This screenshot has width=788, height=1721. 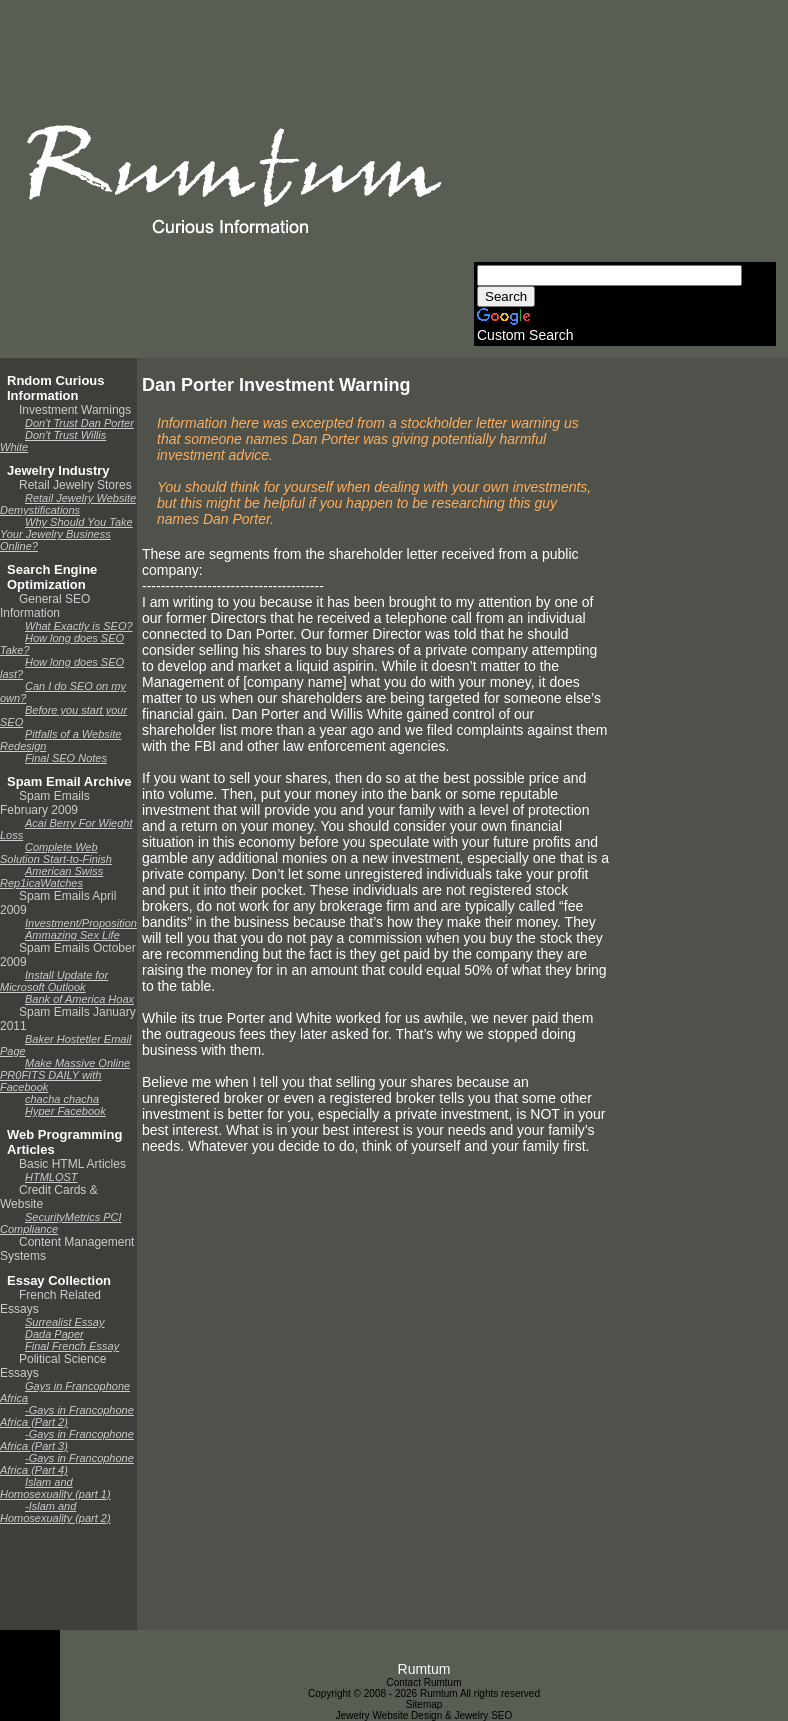 I want to click on Final French Essay, so click(x=72, y=1346).